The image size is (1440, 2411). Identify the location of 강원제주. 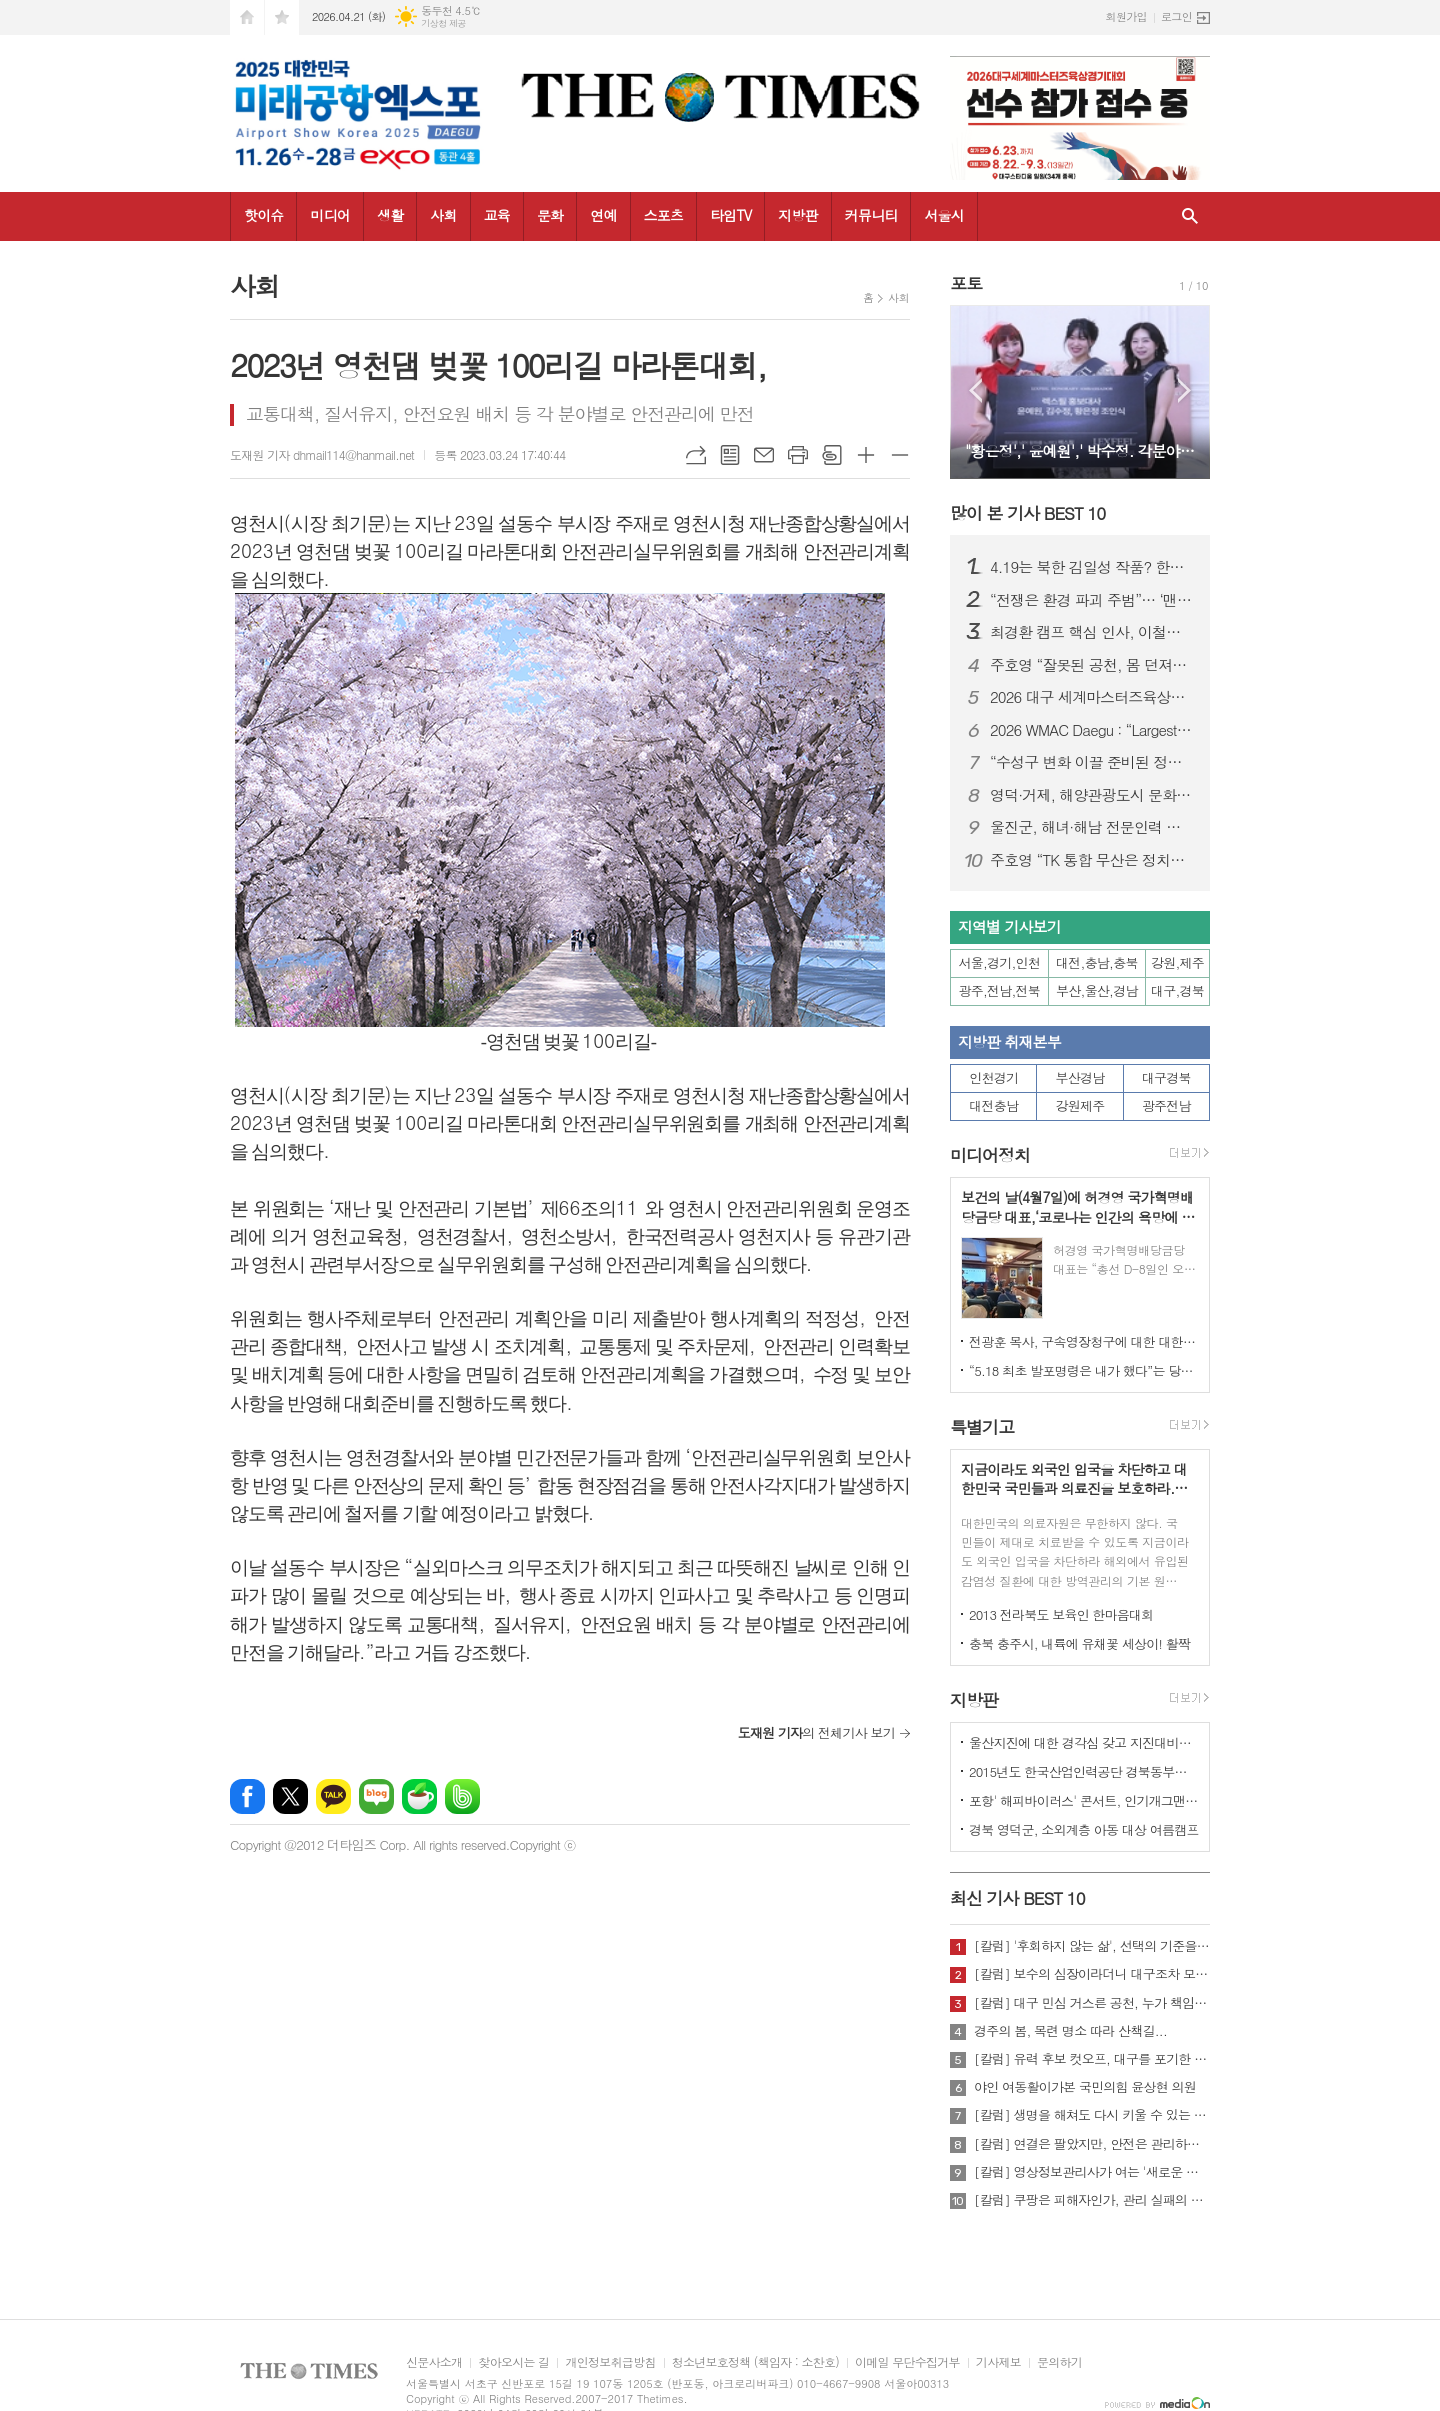
(1080, 1105).